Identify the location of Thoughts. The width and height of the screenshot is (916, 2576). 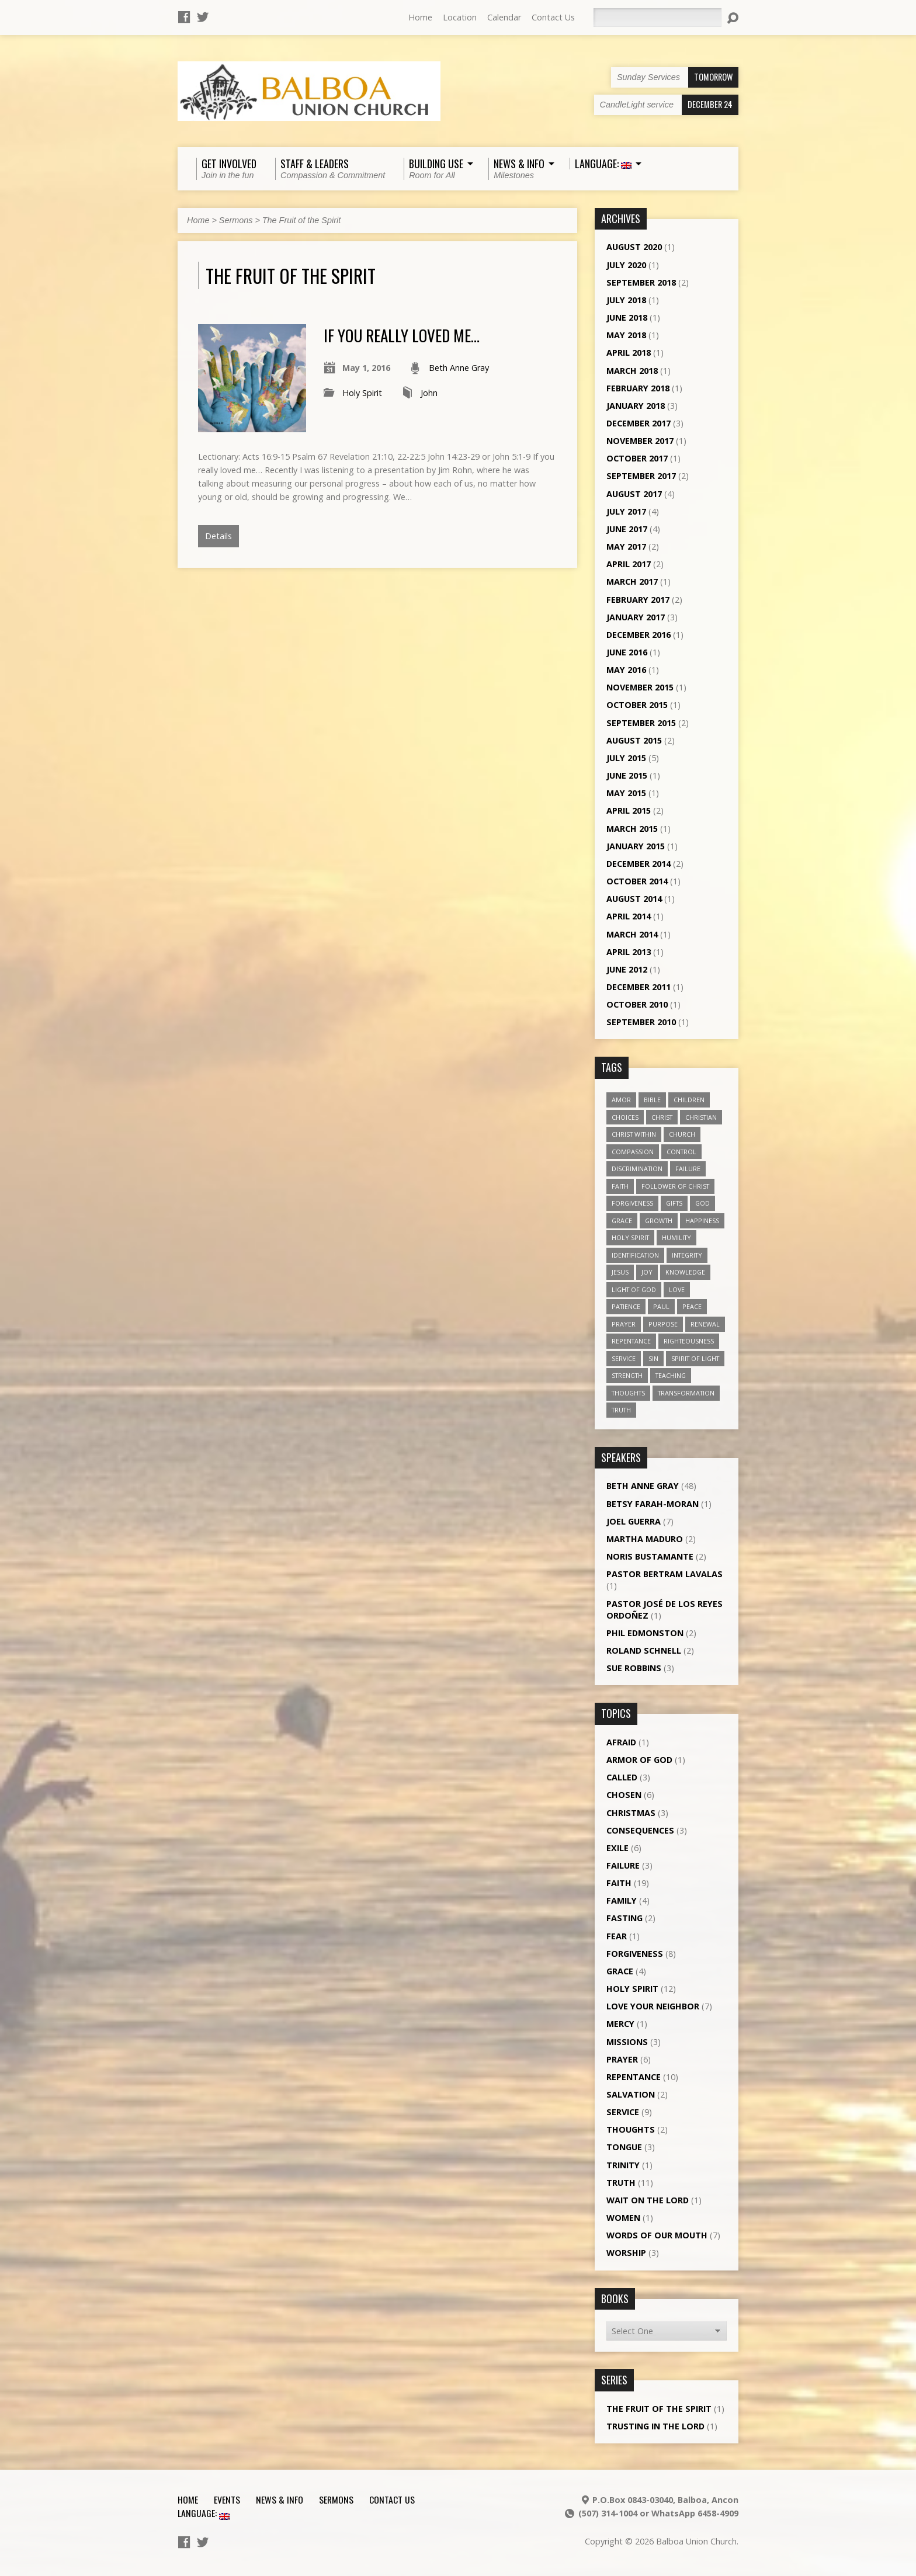
(630, 2129).